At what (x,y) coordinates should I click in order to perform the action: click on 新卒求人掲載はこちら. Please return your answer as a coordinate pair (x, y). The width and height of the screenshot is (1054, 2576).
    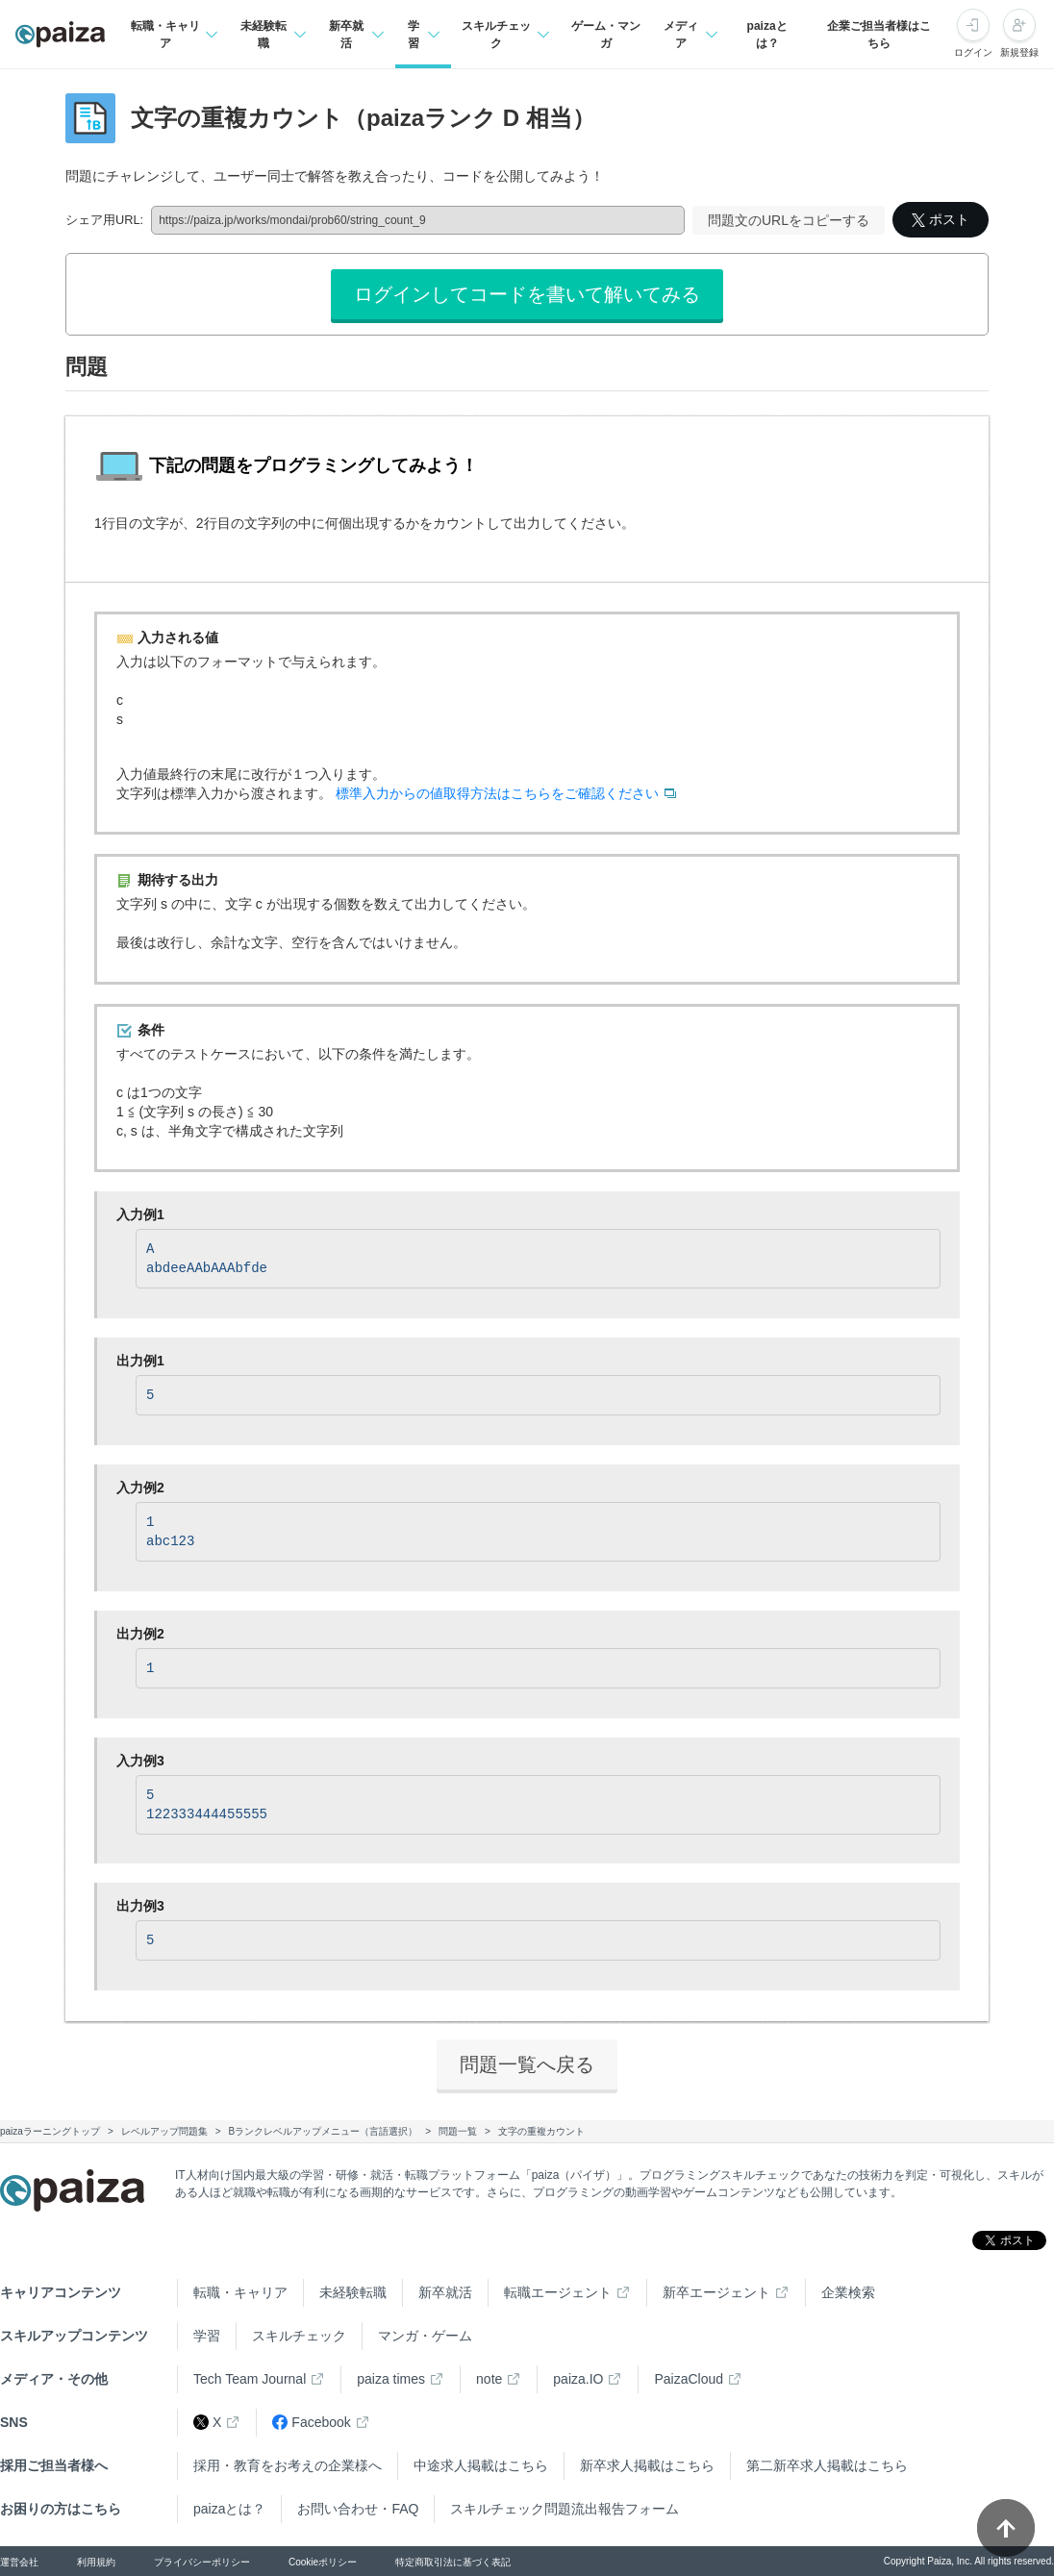
    Looking at the image, I should click on (647, 2465).